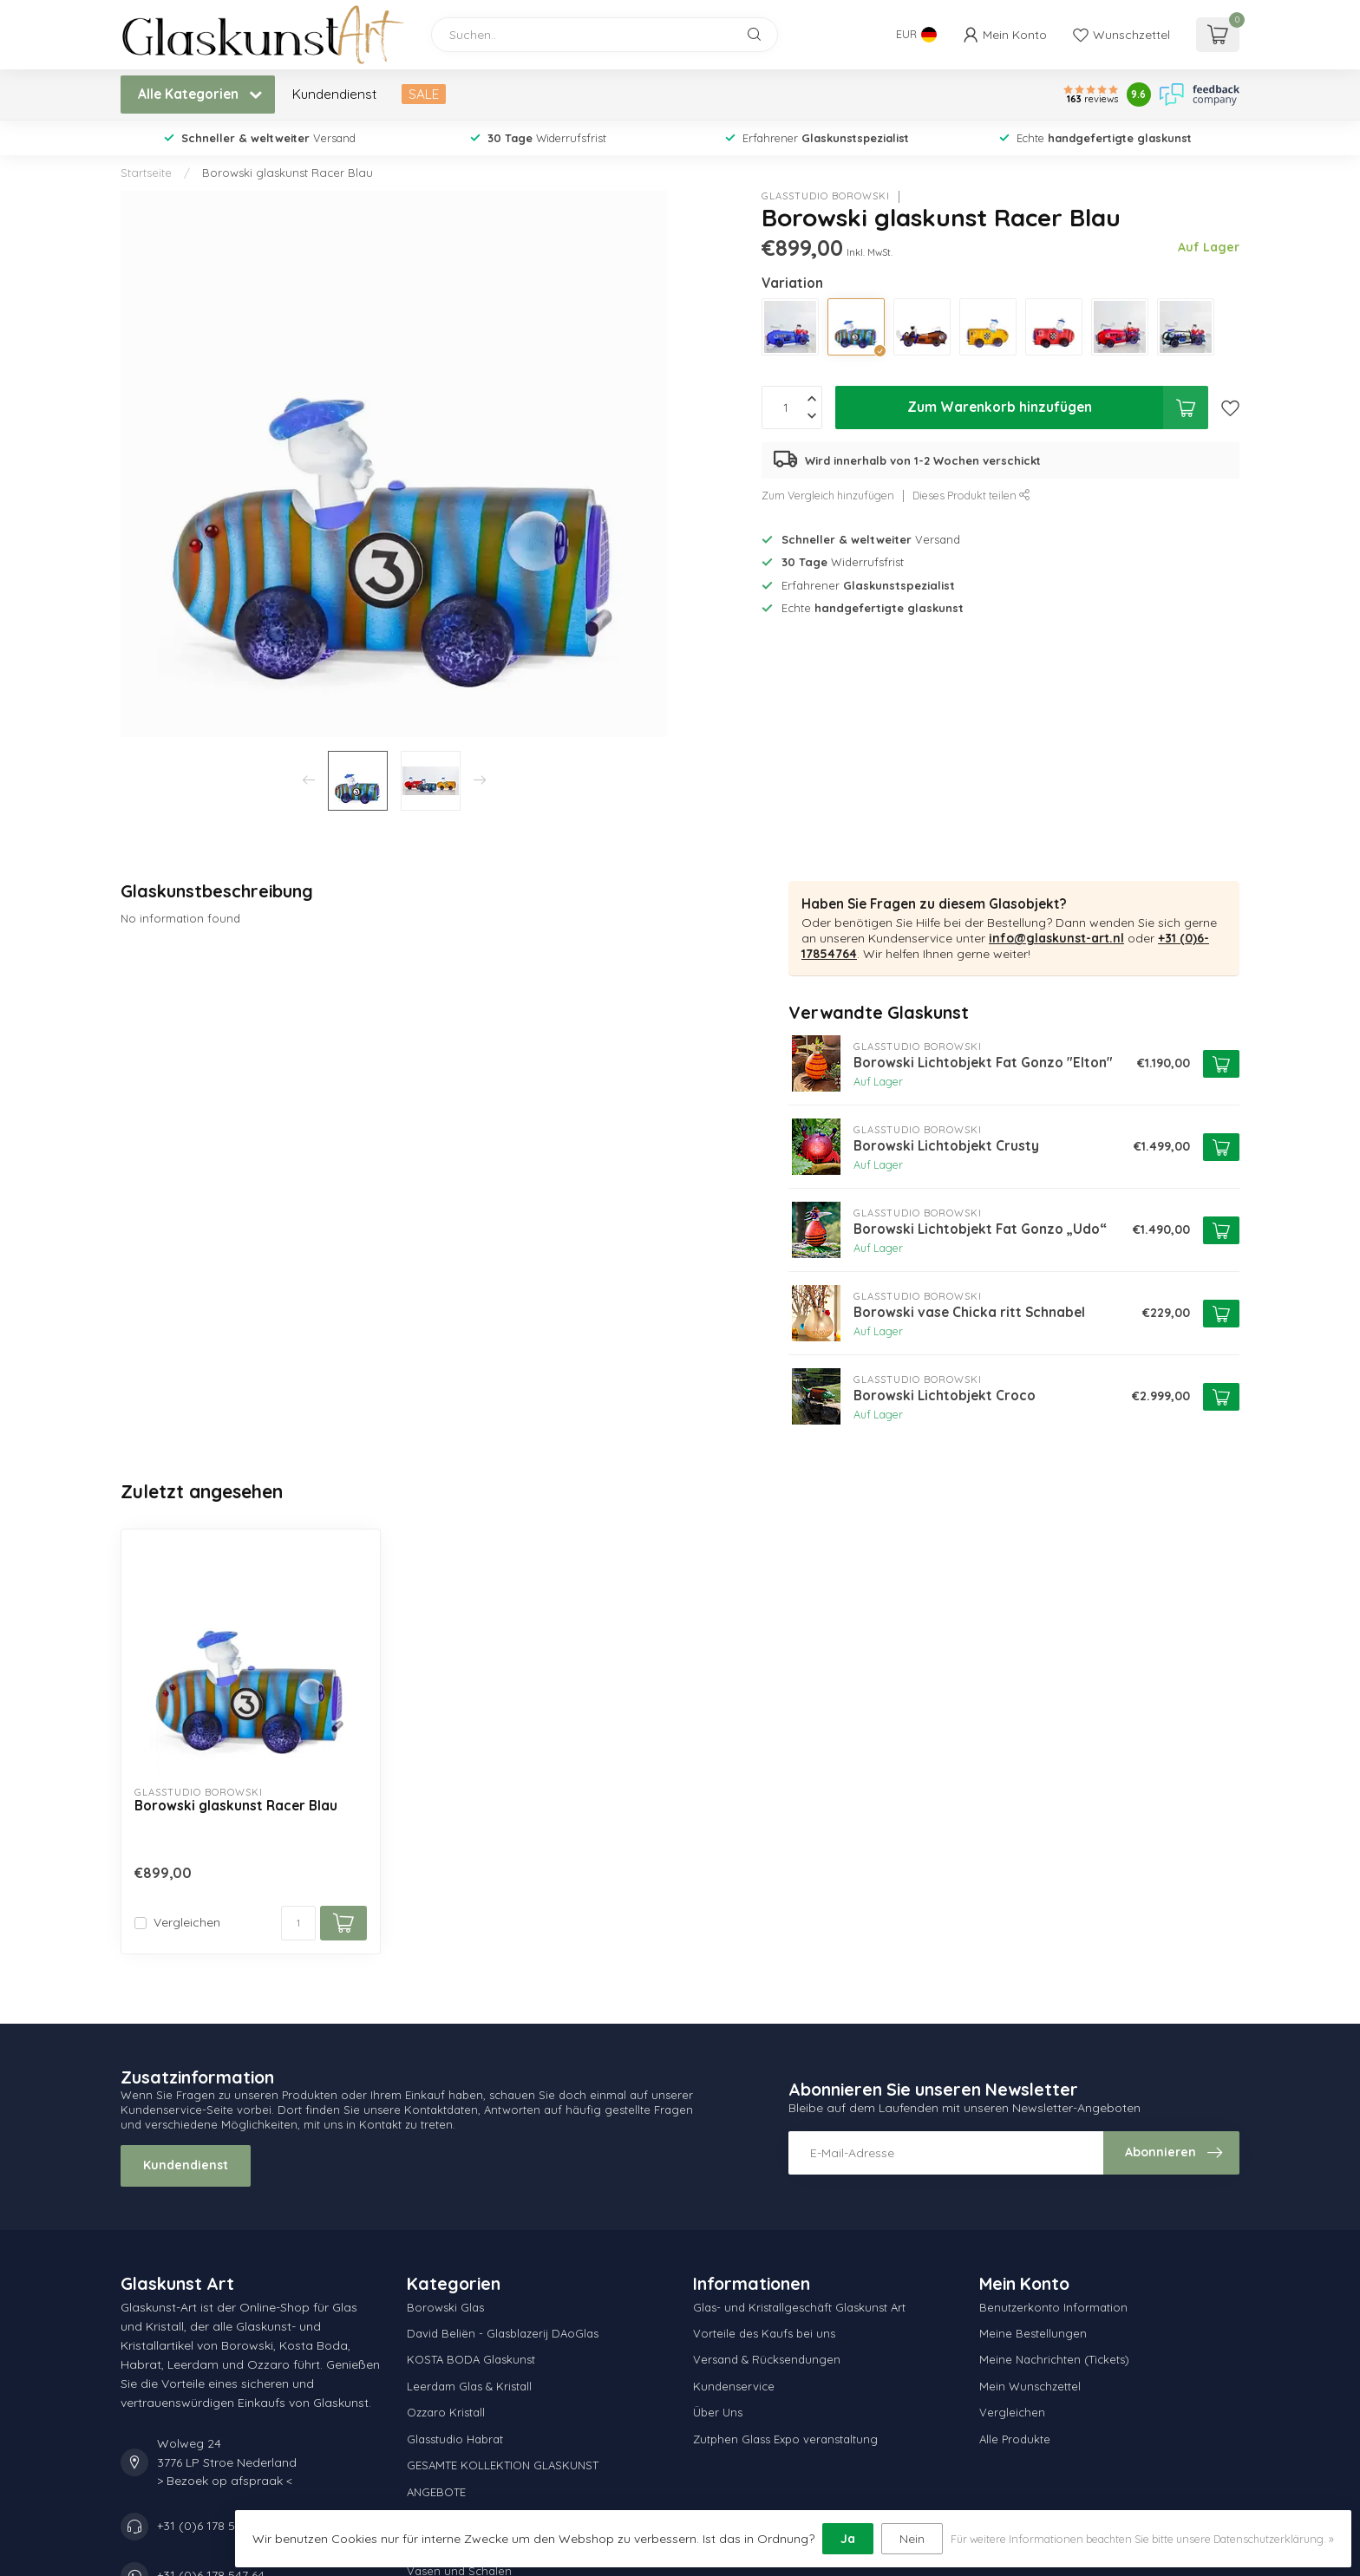 This screenshot has width=1360, height=2576. I want to click on Borowski glaskunst Racer Blau, so click(287, 172).